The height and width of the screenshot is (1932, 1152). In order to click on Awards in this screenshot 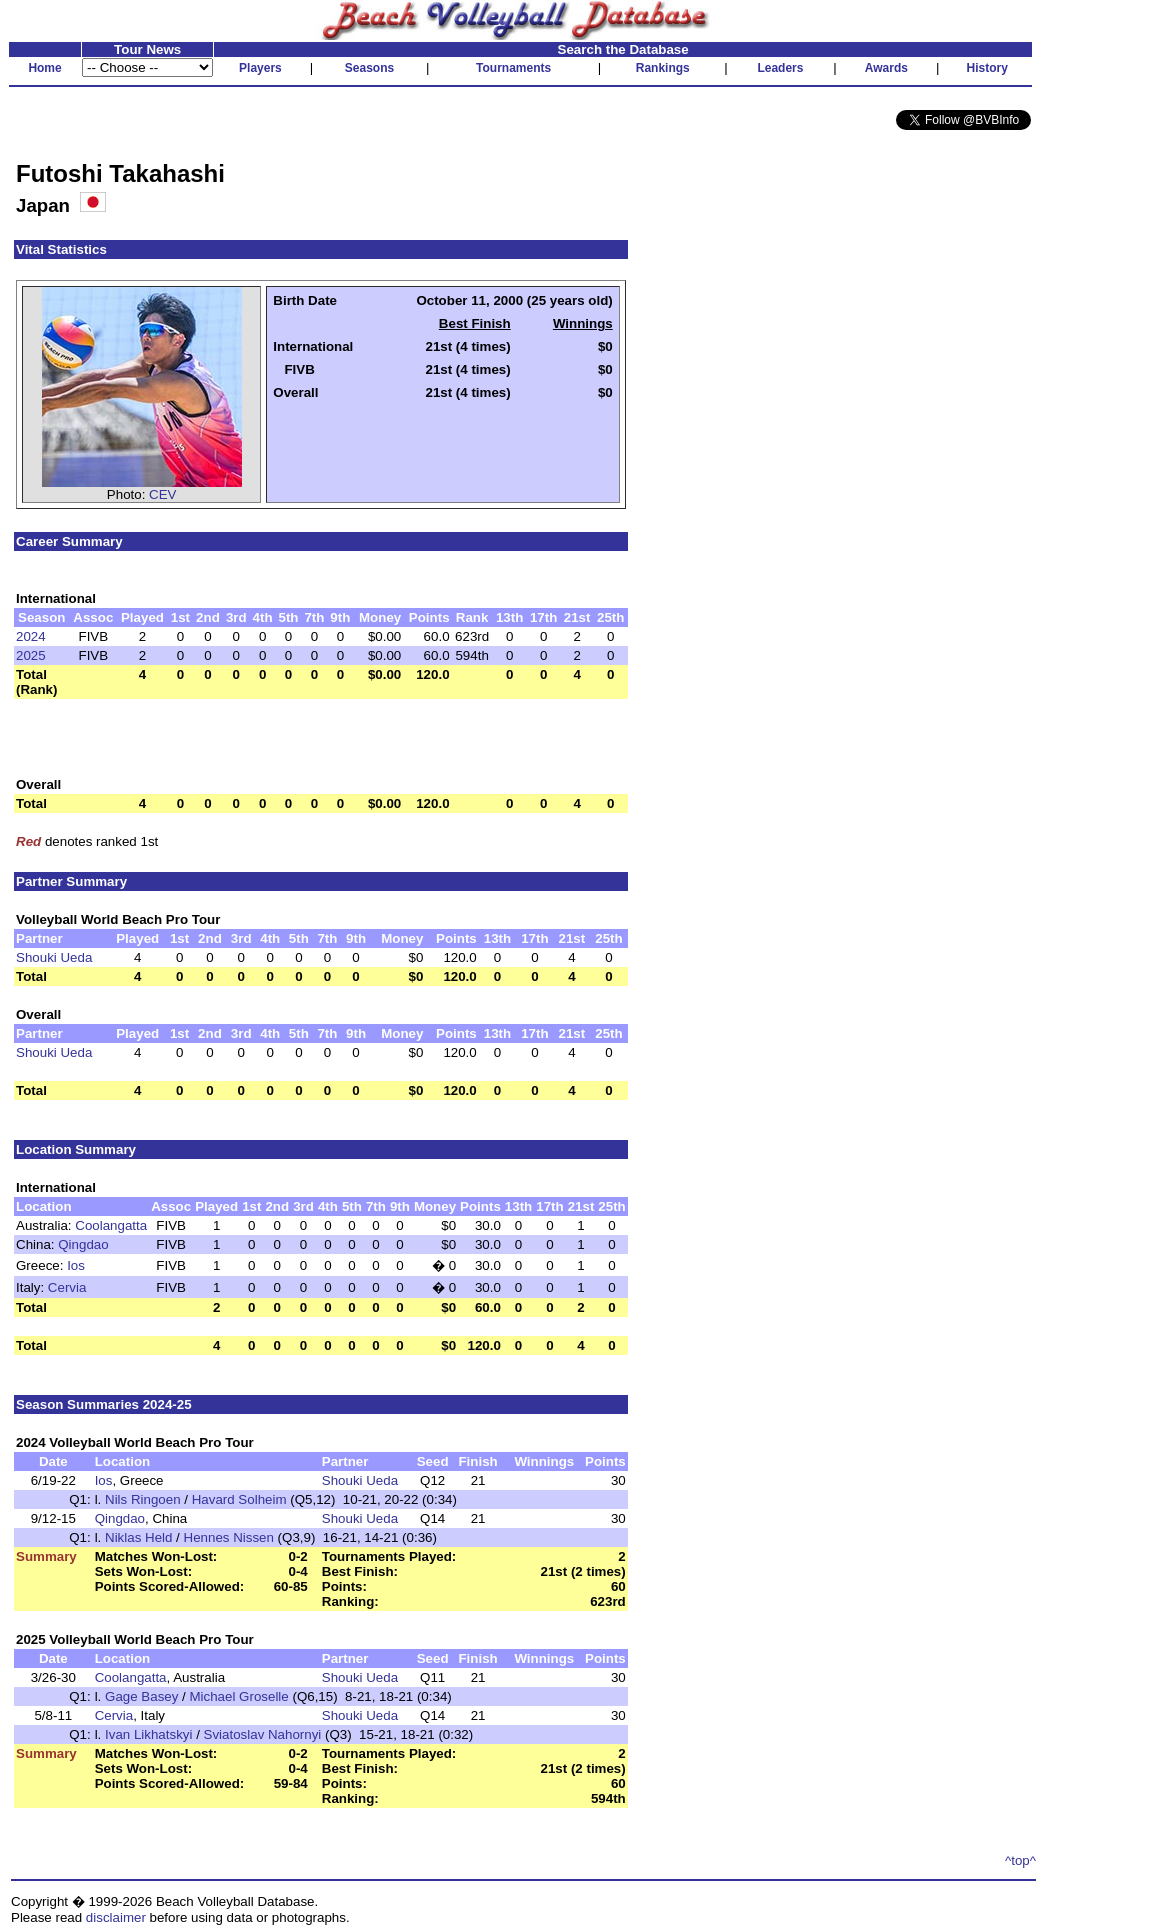, I will do `click(886, 68)`.